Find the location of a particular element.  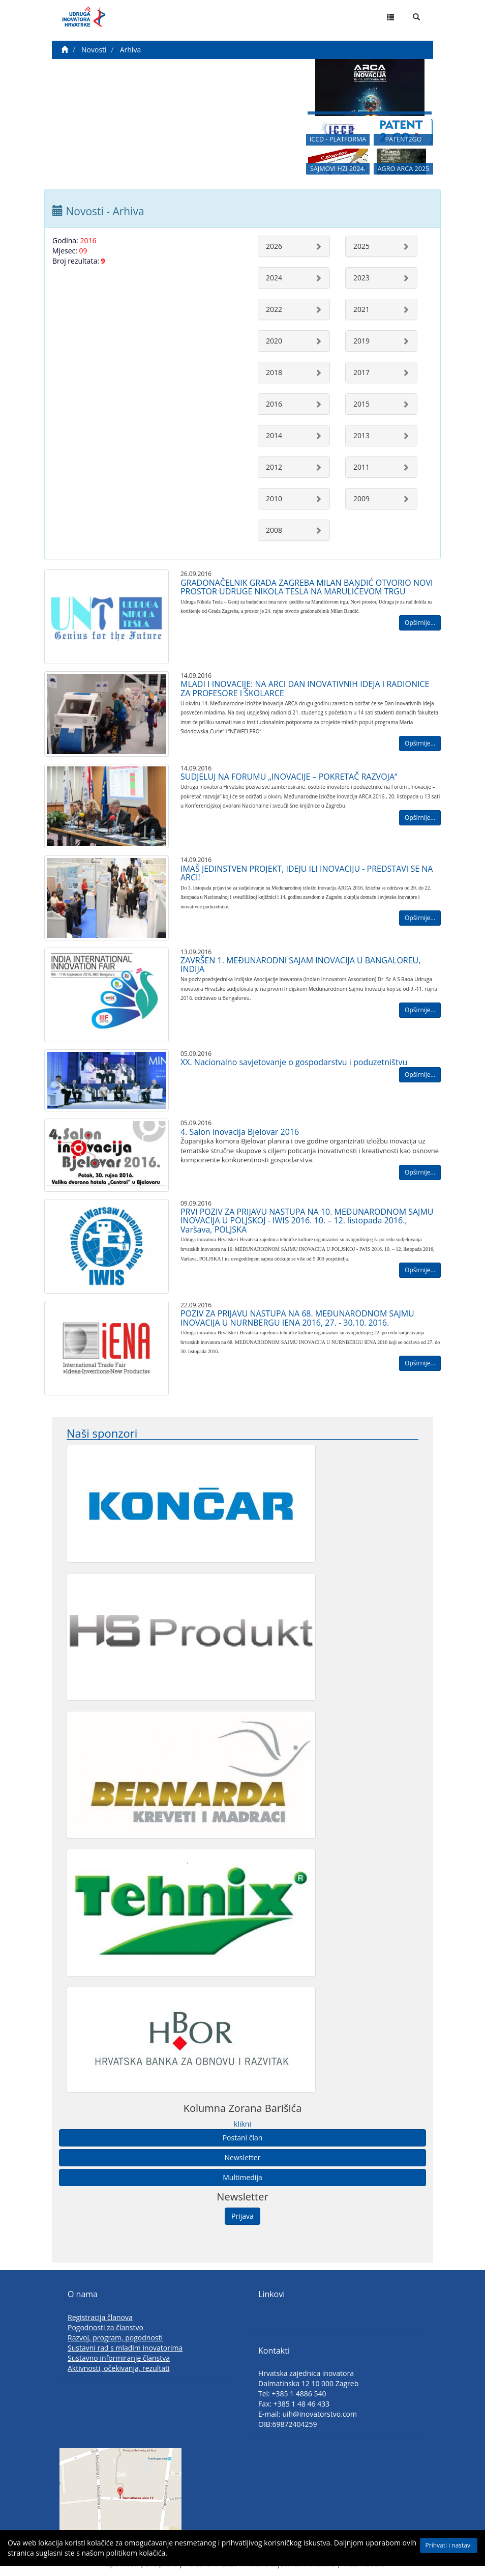

2022 is located at coordinates (274, 309).